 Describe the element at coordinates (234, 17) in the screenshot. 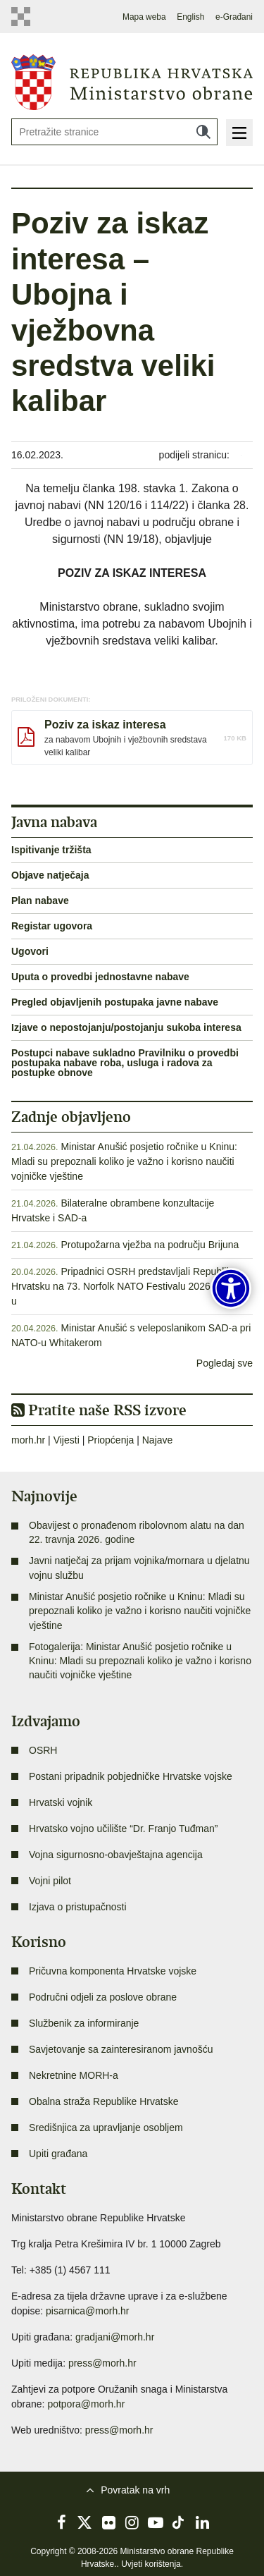

I see `e-Građani` at that location.